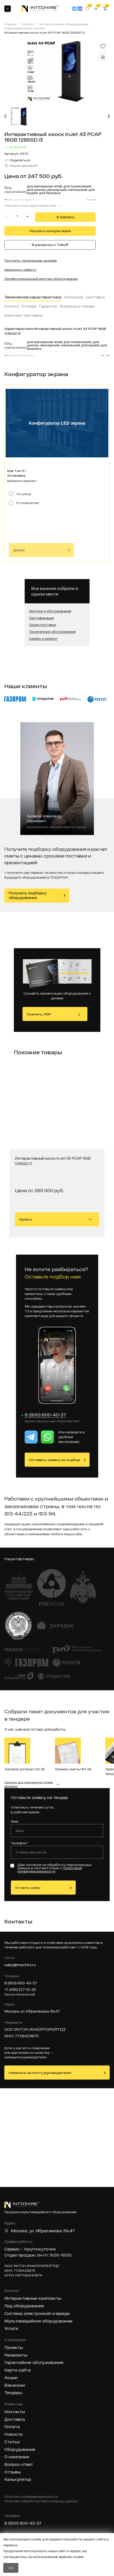  Describe the element at coordinates (28, 1784) in the screenshot. I see `Скачать все документы одним архивом` at that location.